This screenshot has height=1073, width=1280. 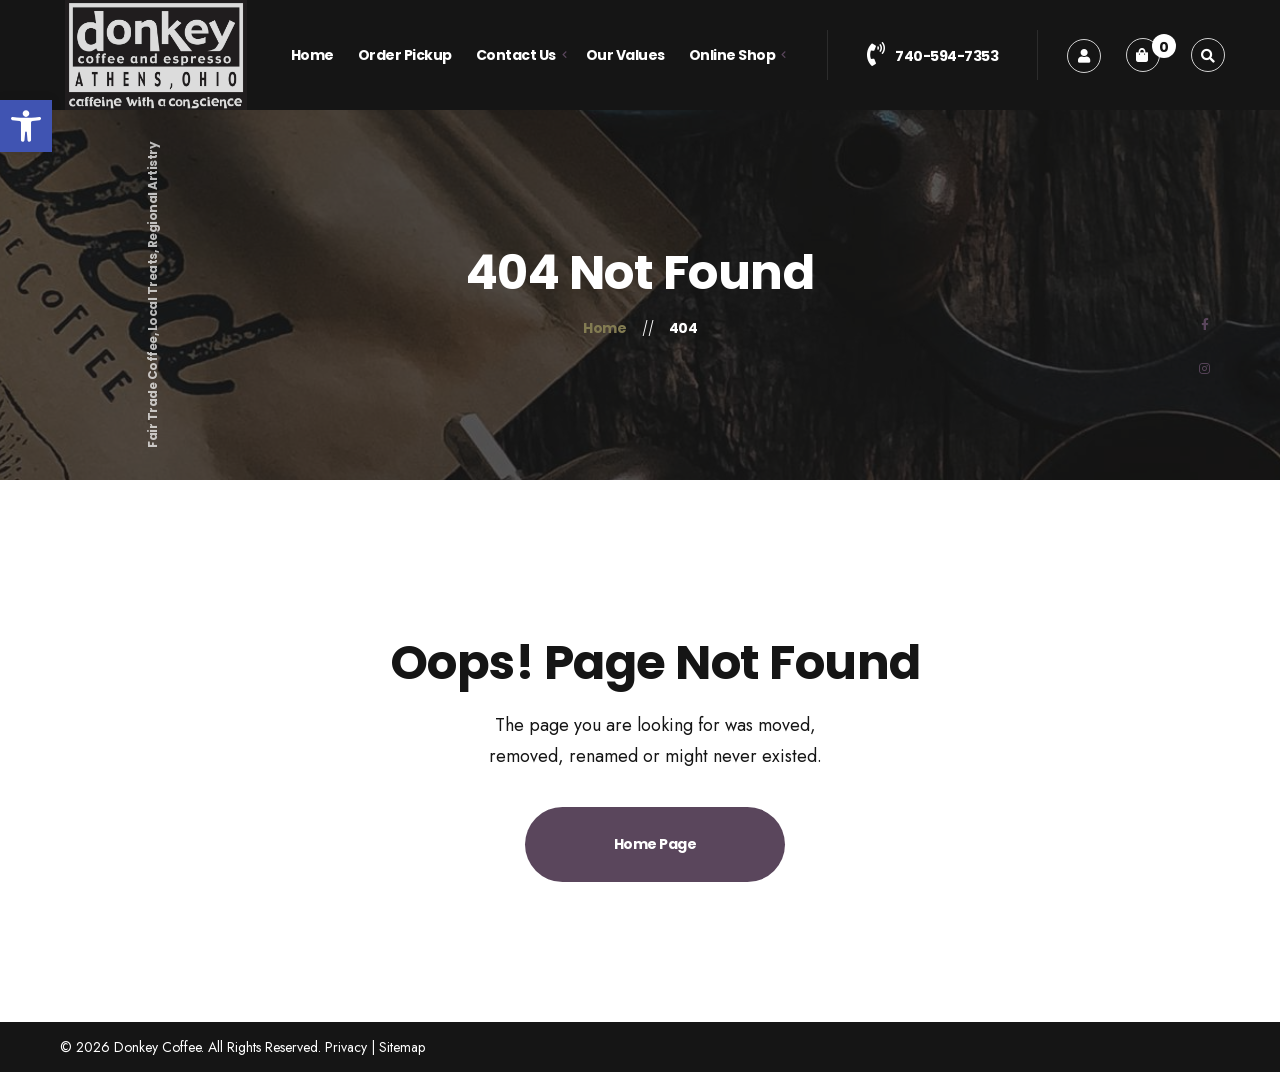 What do you see at coordinates (26, 126) in the screenshot?
I see `[button]` at bounding box center [26, 126].